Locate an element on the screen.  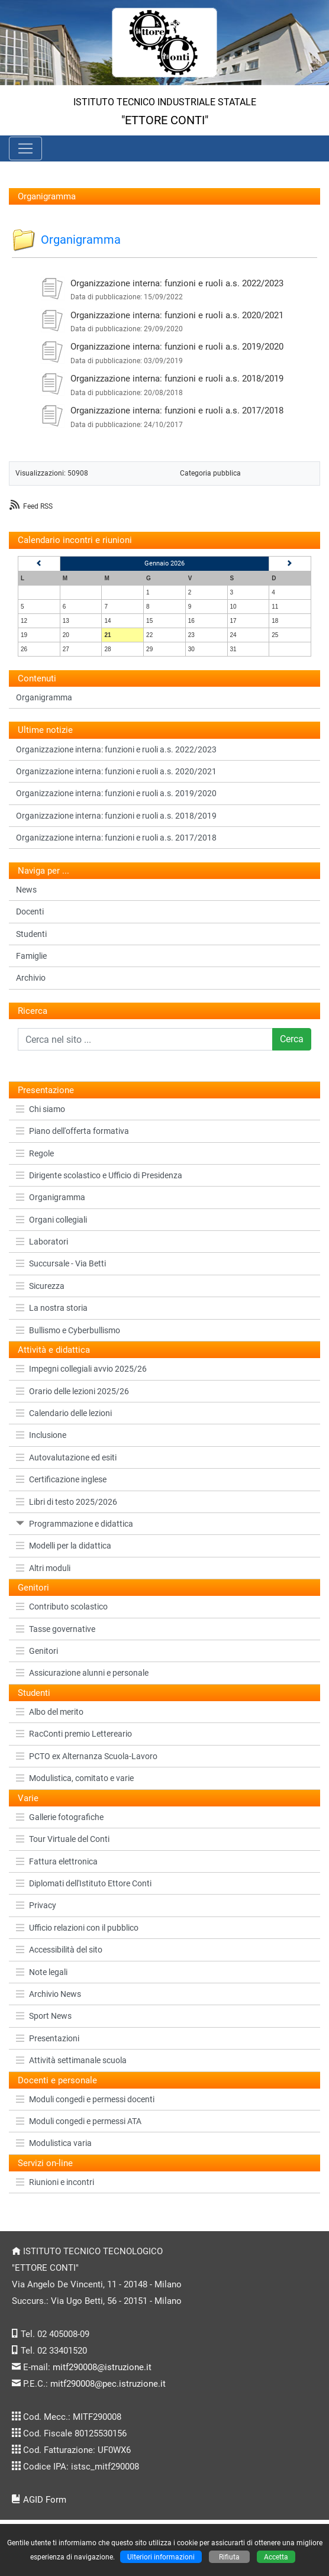
Impegni collegiali avvio 2025/26 is located at coordinates (81, 1368).